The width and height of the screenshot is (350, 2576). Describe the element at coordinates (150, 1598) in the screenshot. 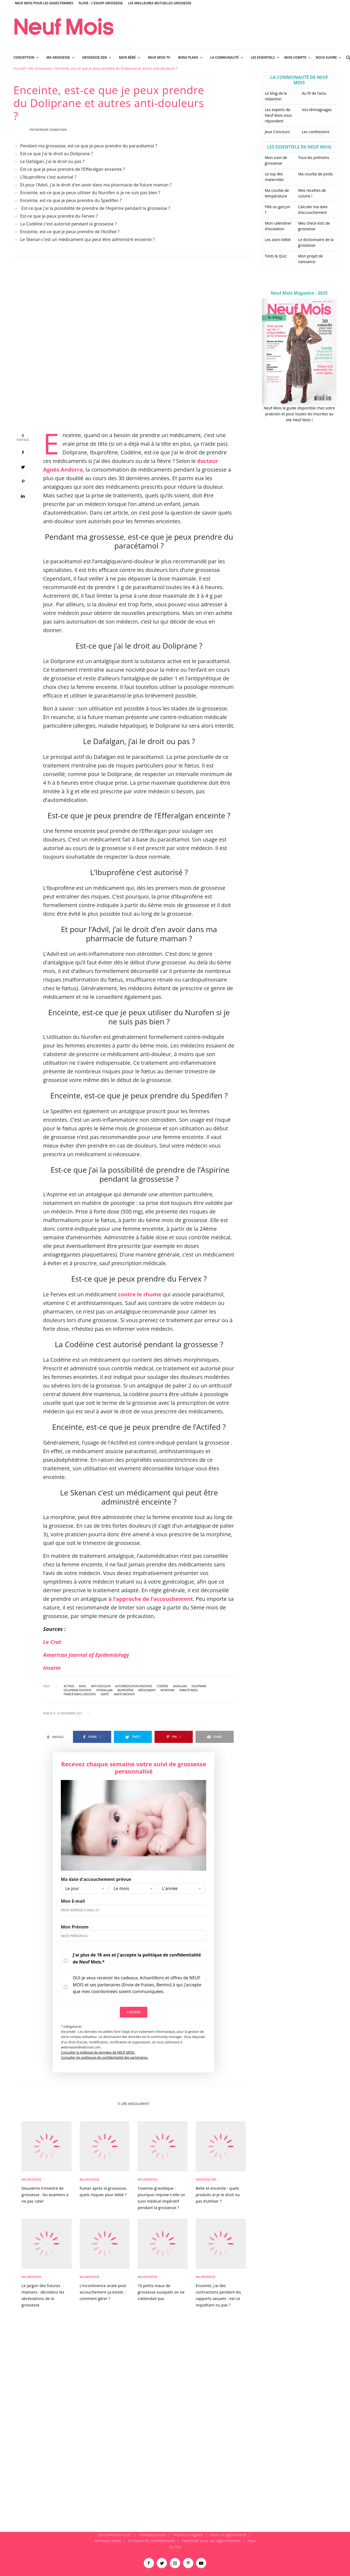

I see `à l’approche de l’accouchement` at that location.